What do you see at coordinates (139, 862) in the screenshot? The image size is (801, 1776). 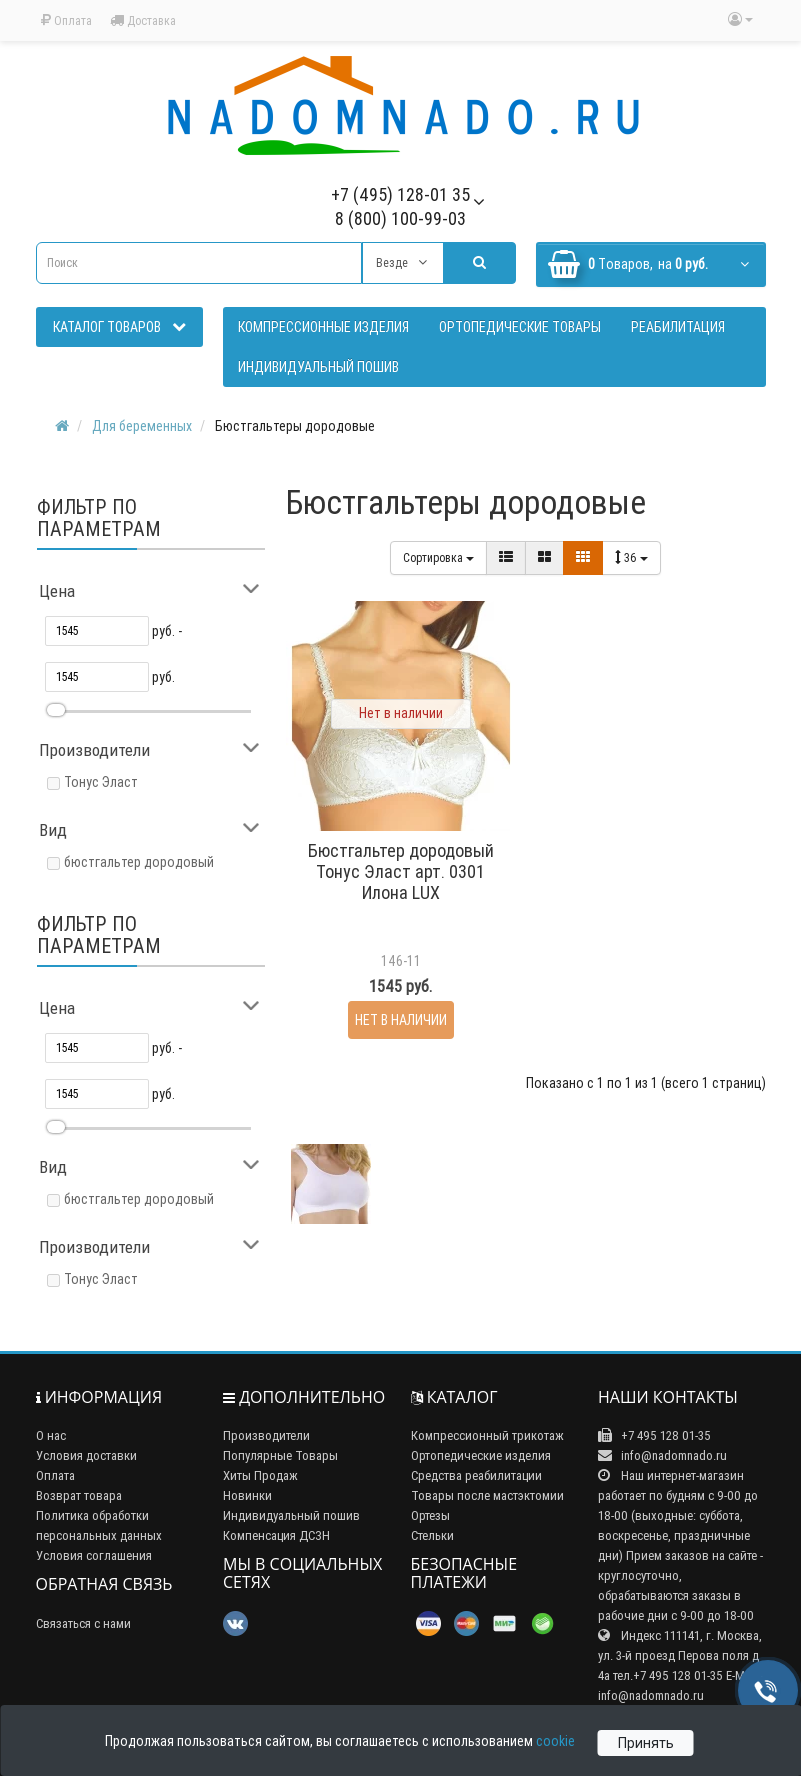 I see `бюстгальтер дородовый` at bounding box center [139, 862].